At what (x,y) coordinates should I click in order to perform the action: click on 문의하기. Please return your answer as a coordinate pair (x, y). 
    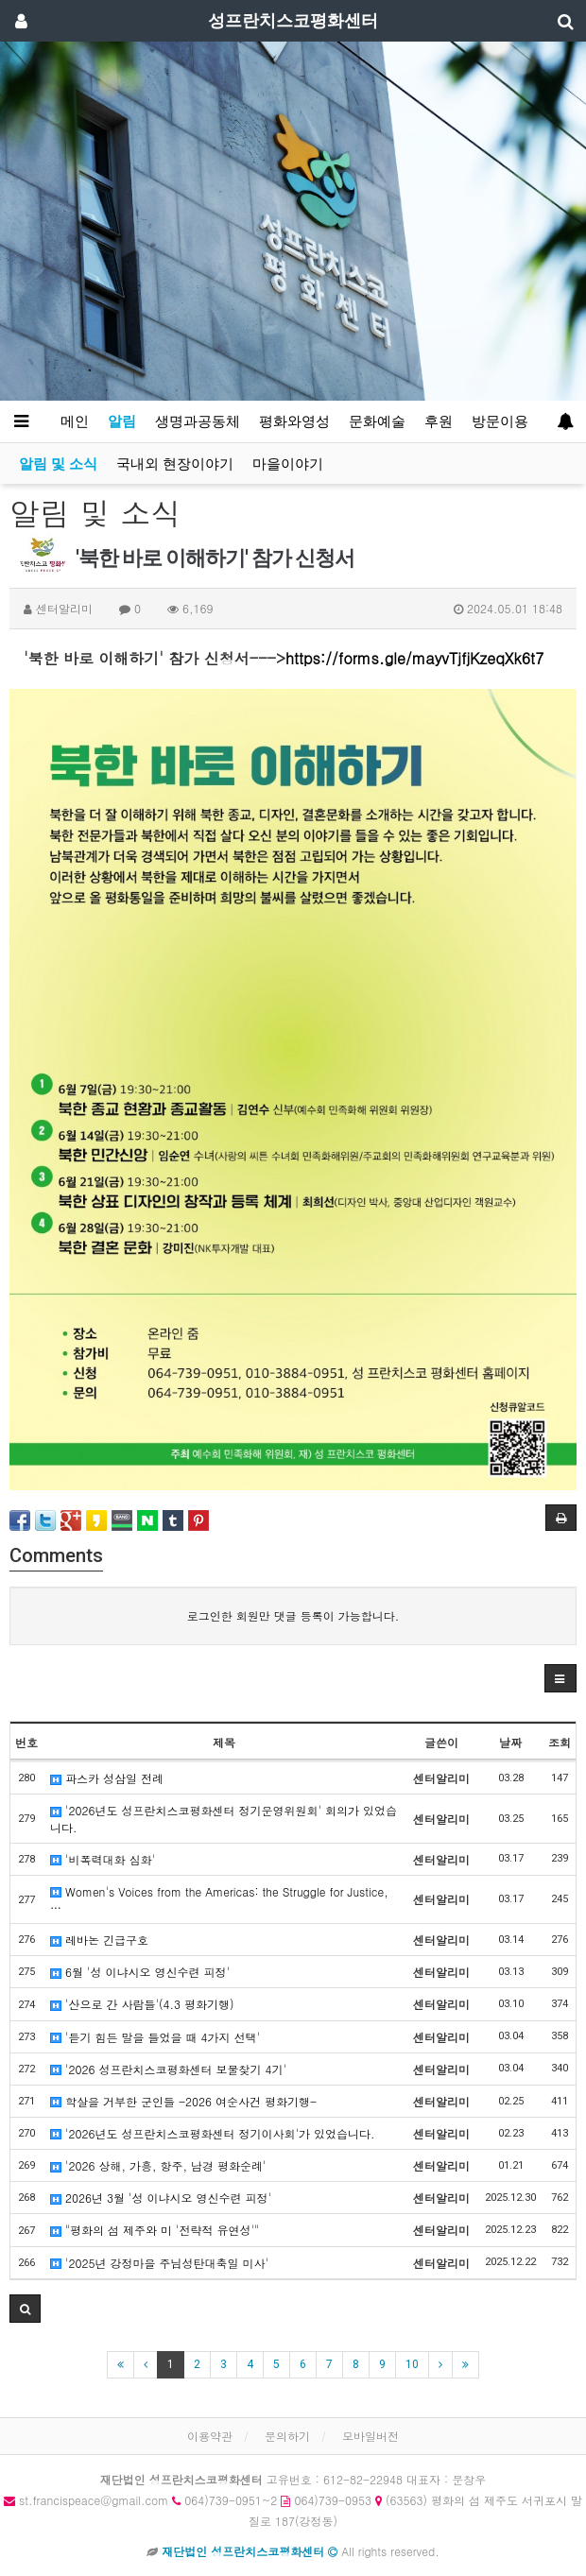
    Looking at the image, I should click on (287, 2436).